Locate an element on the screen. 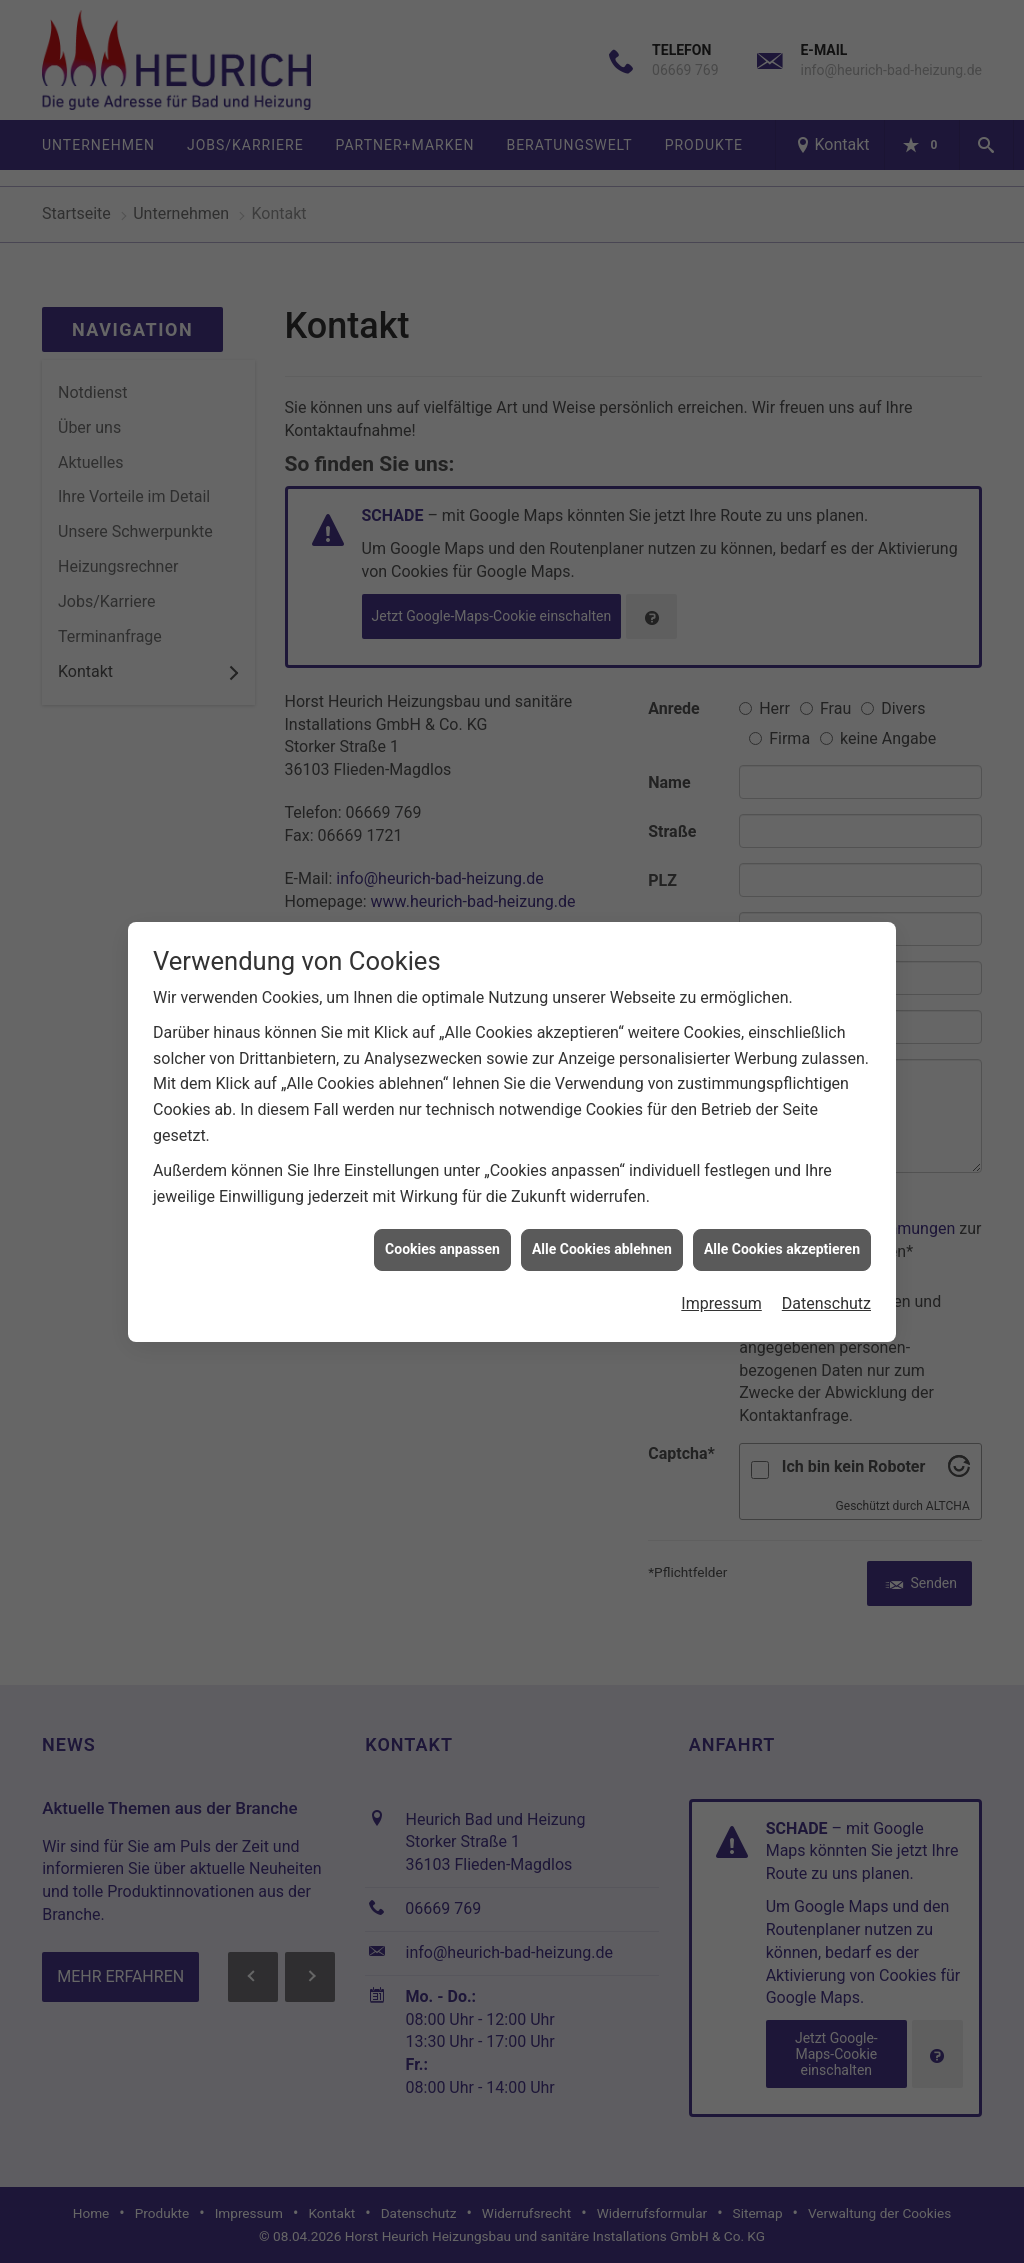 The image size is (1024, 2263). Alle Cookies ablehnen is located at coordinates (602, 1219).